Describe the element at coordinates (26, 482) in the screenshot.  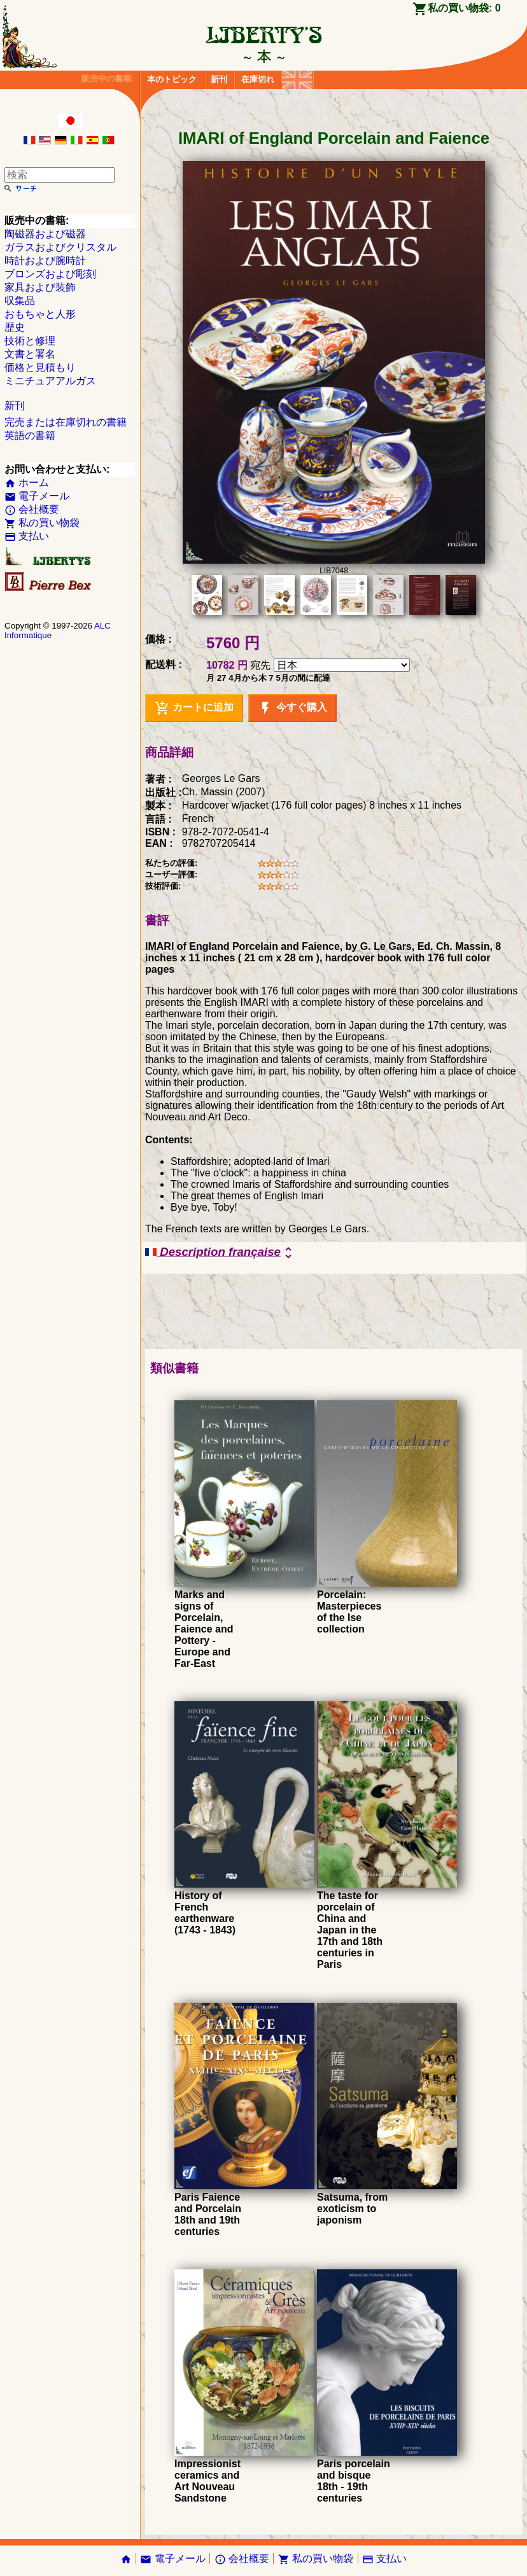
I see `ホーム` at that location.